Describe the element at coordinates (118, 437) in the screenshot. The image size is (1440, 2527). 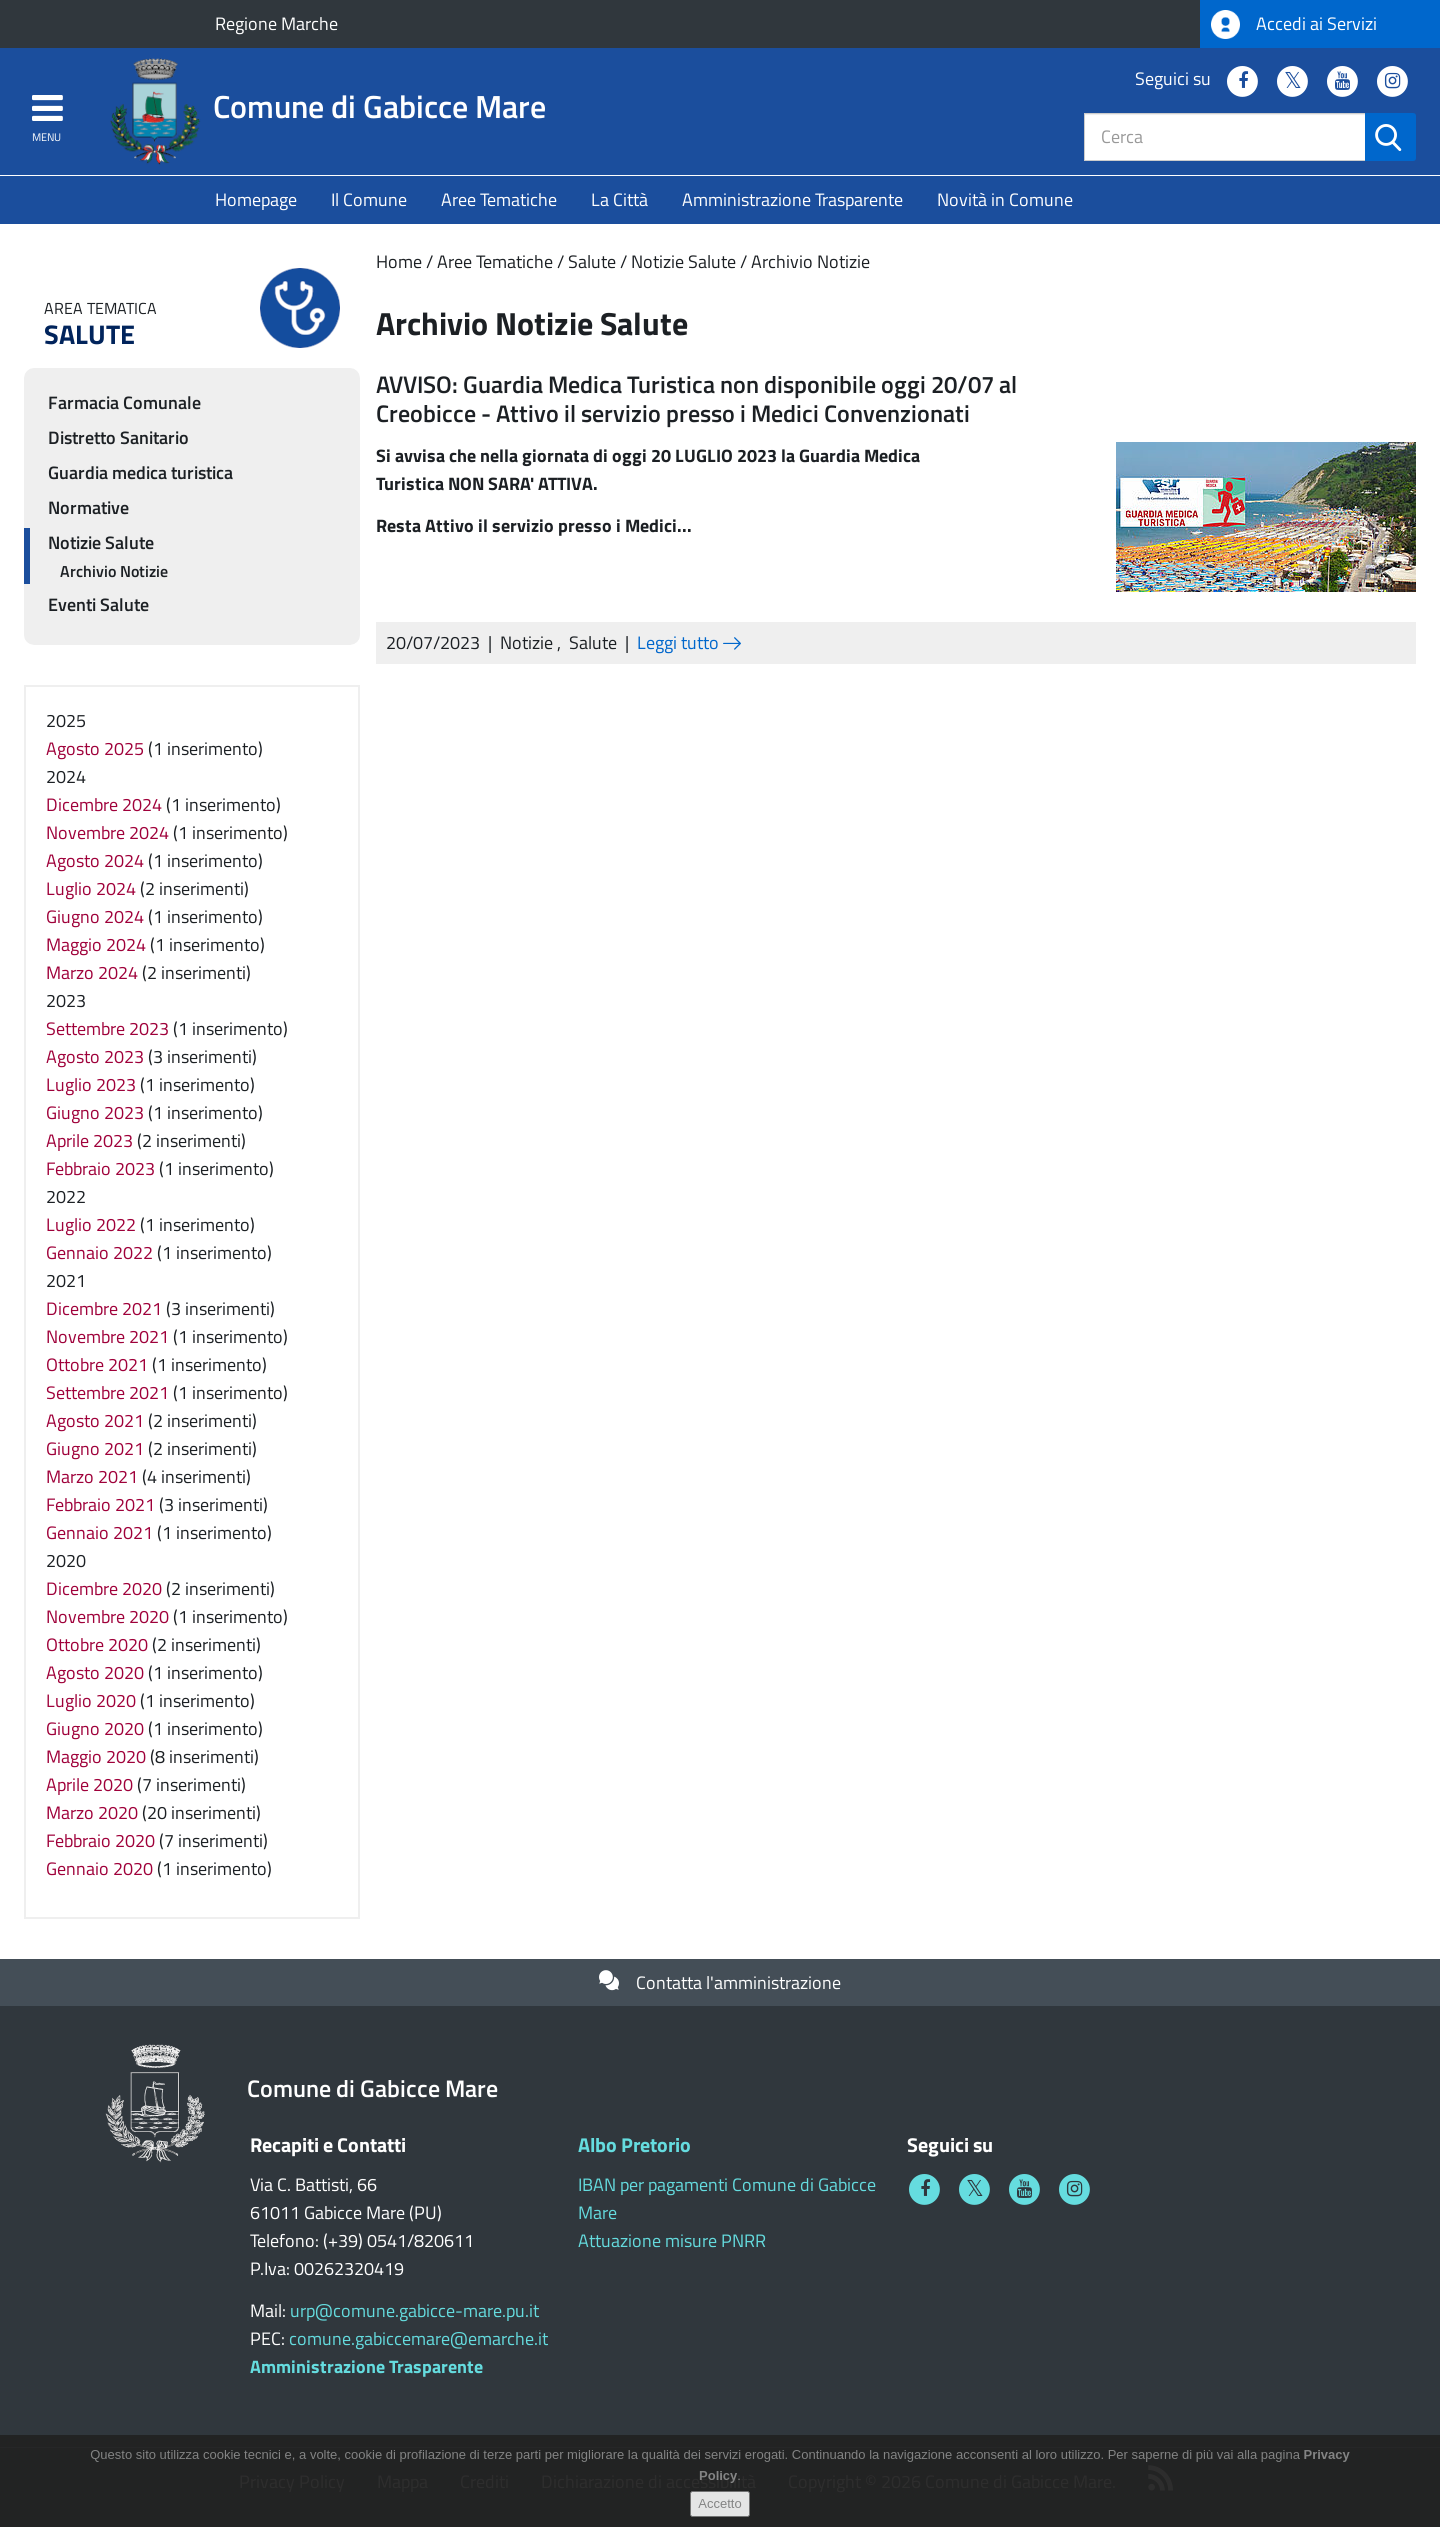
I see `Distretto Sanitario` at that location.